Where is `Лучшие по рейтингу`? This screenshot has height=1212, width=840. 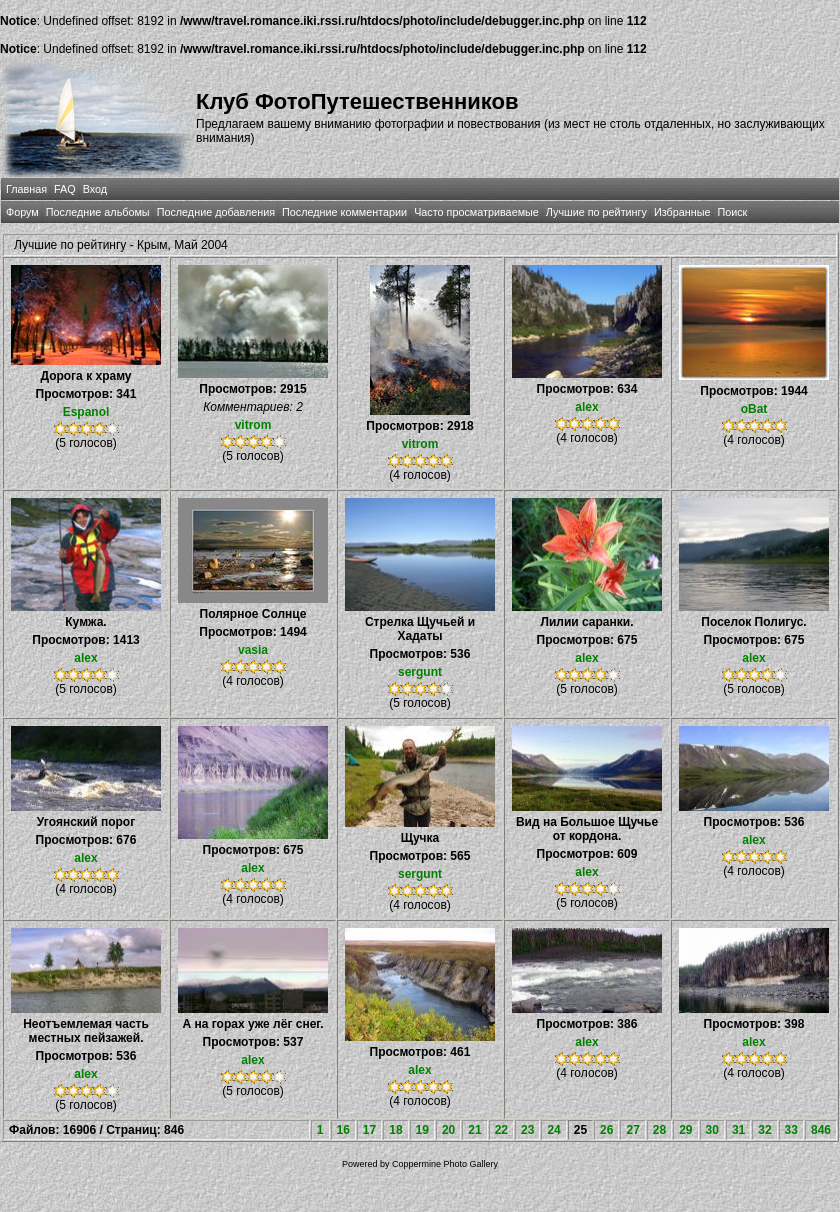
Лучшие по рейтингу is located at coordinates (596, 212).